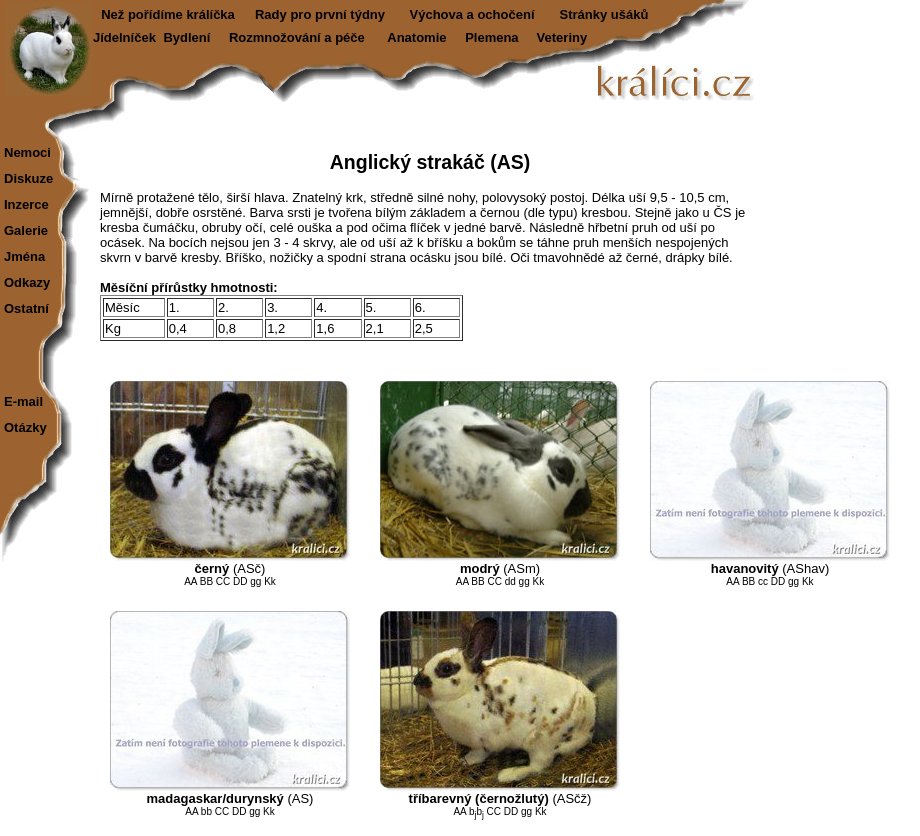 This screenshot has width=920, height=836. What do you see at coordinates (562, 37) in the screenshot?
I see `Veteriny` at bounding box center [562, 37].